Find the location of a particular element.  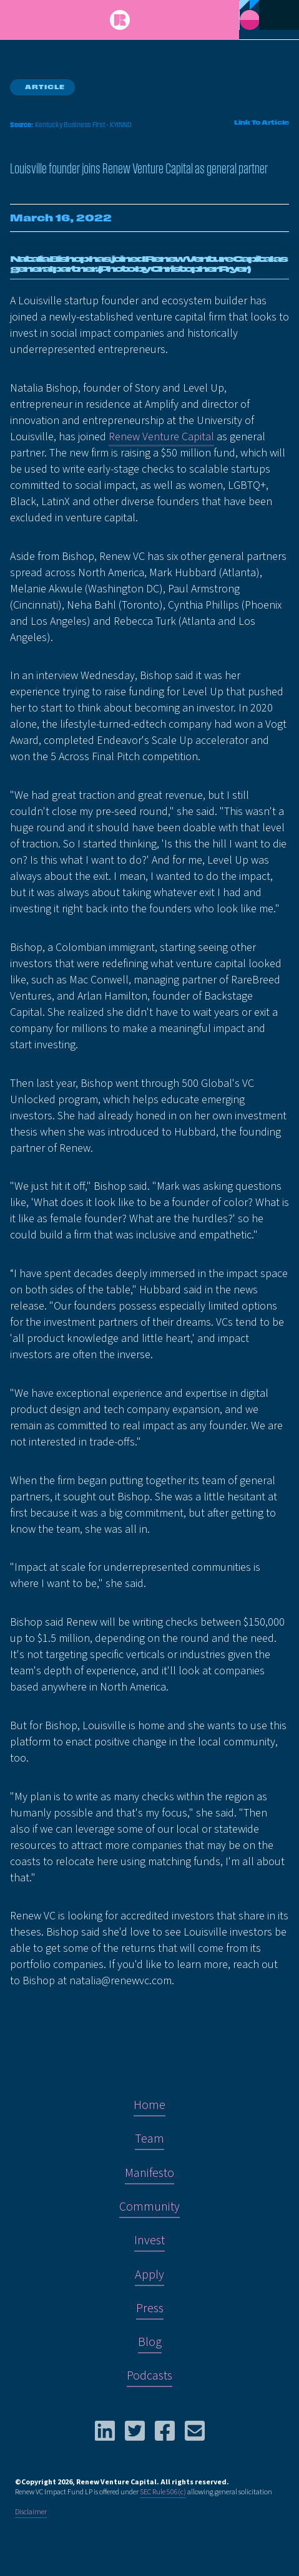

Podcasts is located at coordinates (149, 2376).